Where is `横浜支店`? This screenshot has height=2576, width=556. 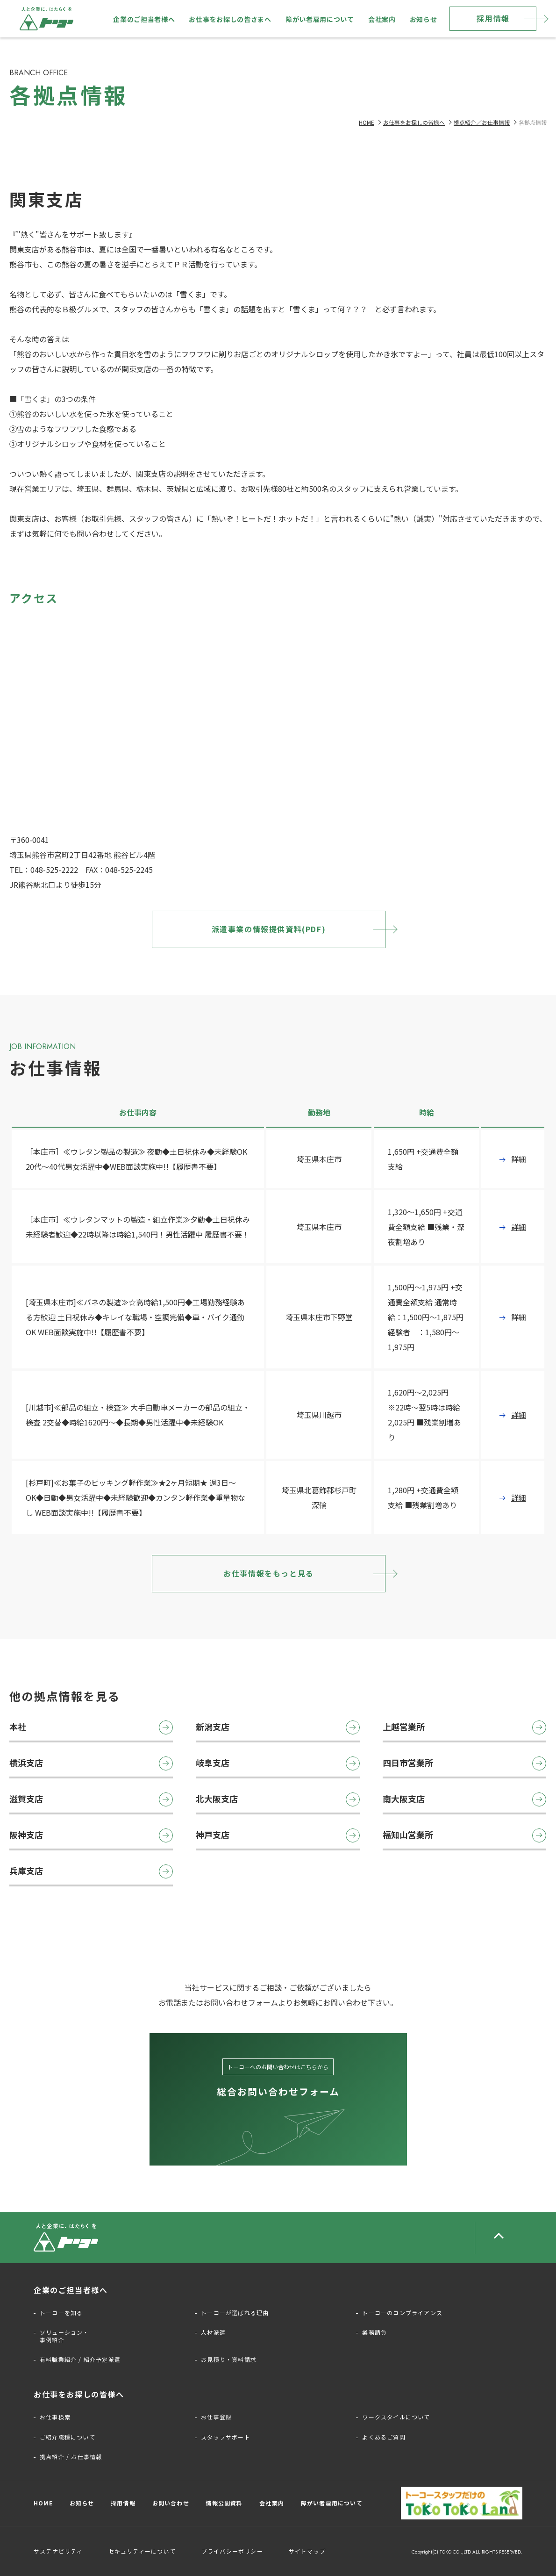
横浜支店 is located at coordinates (91, 1763).